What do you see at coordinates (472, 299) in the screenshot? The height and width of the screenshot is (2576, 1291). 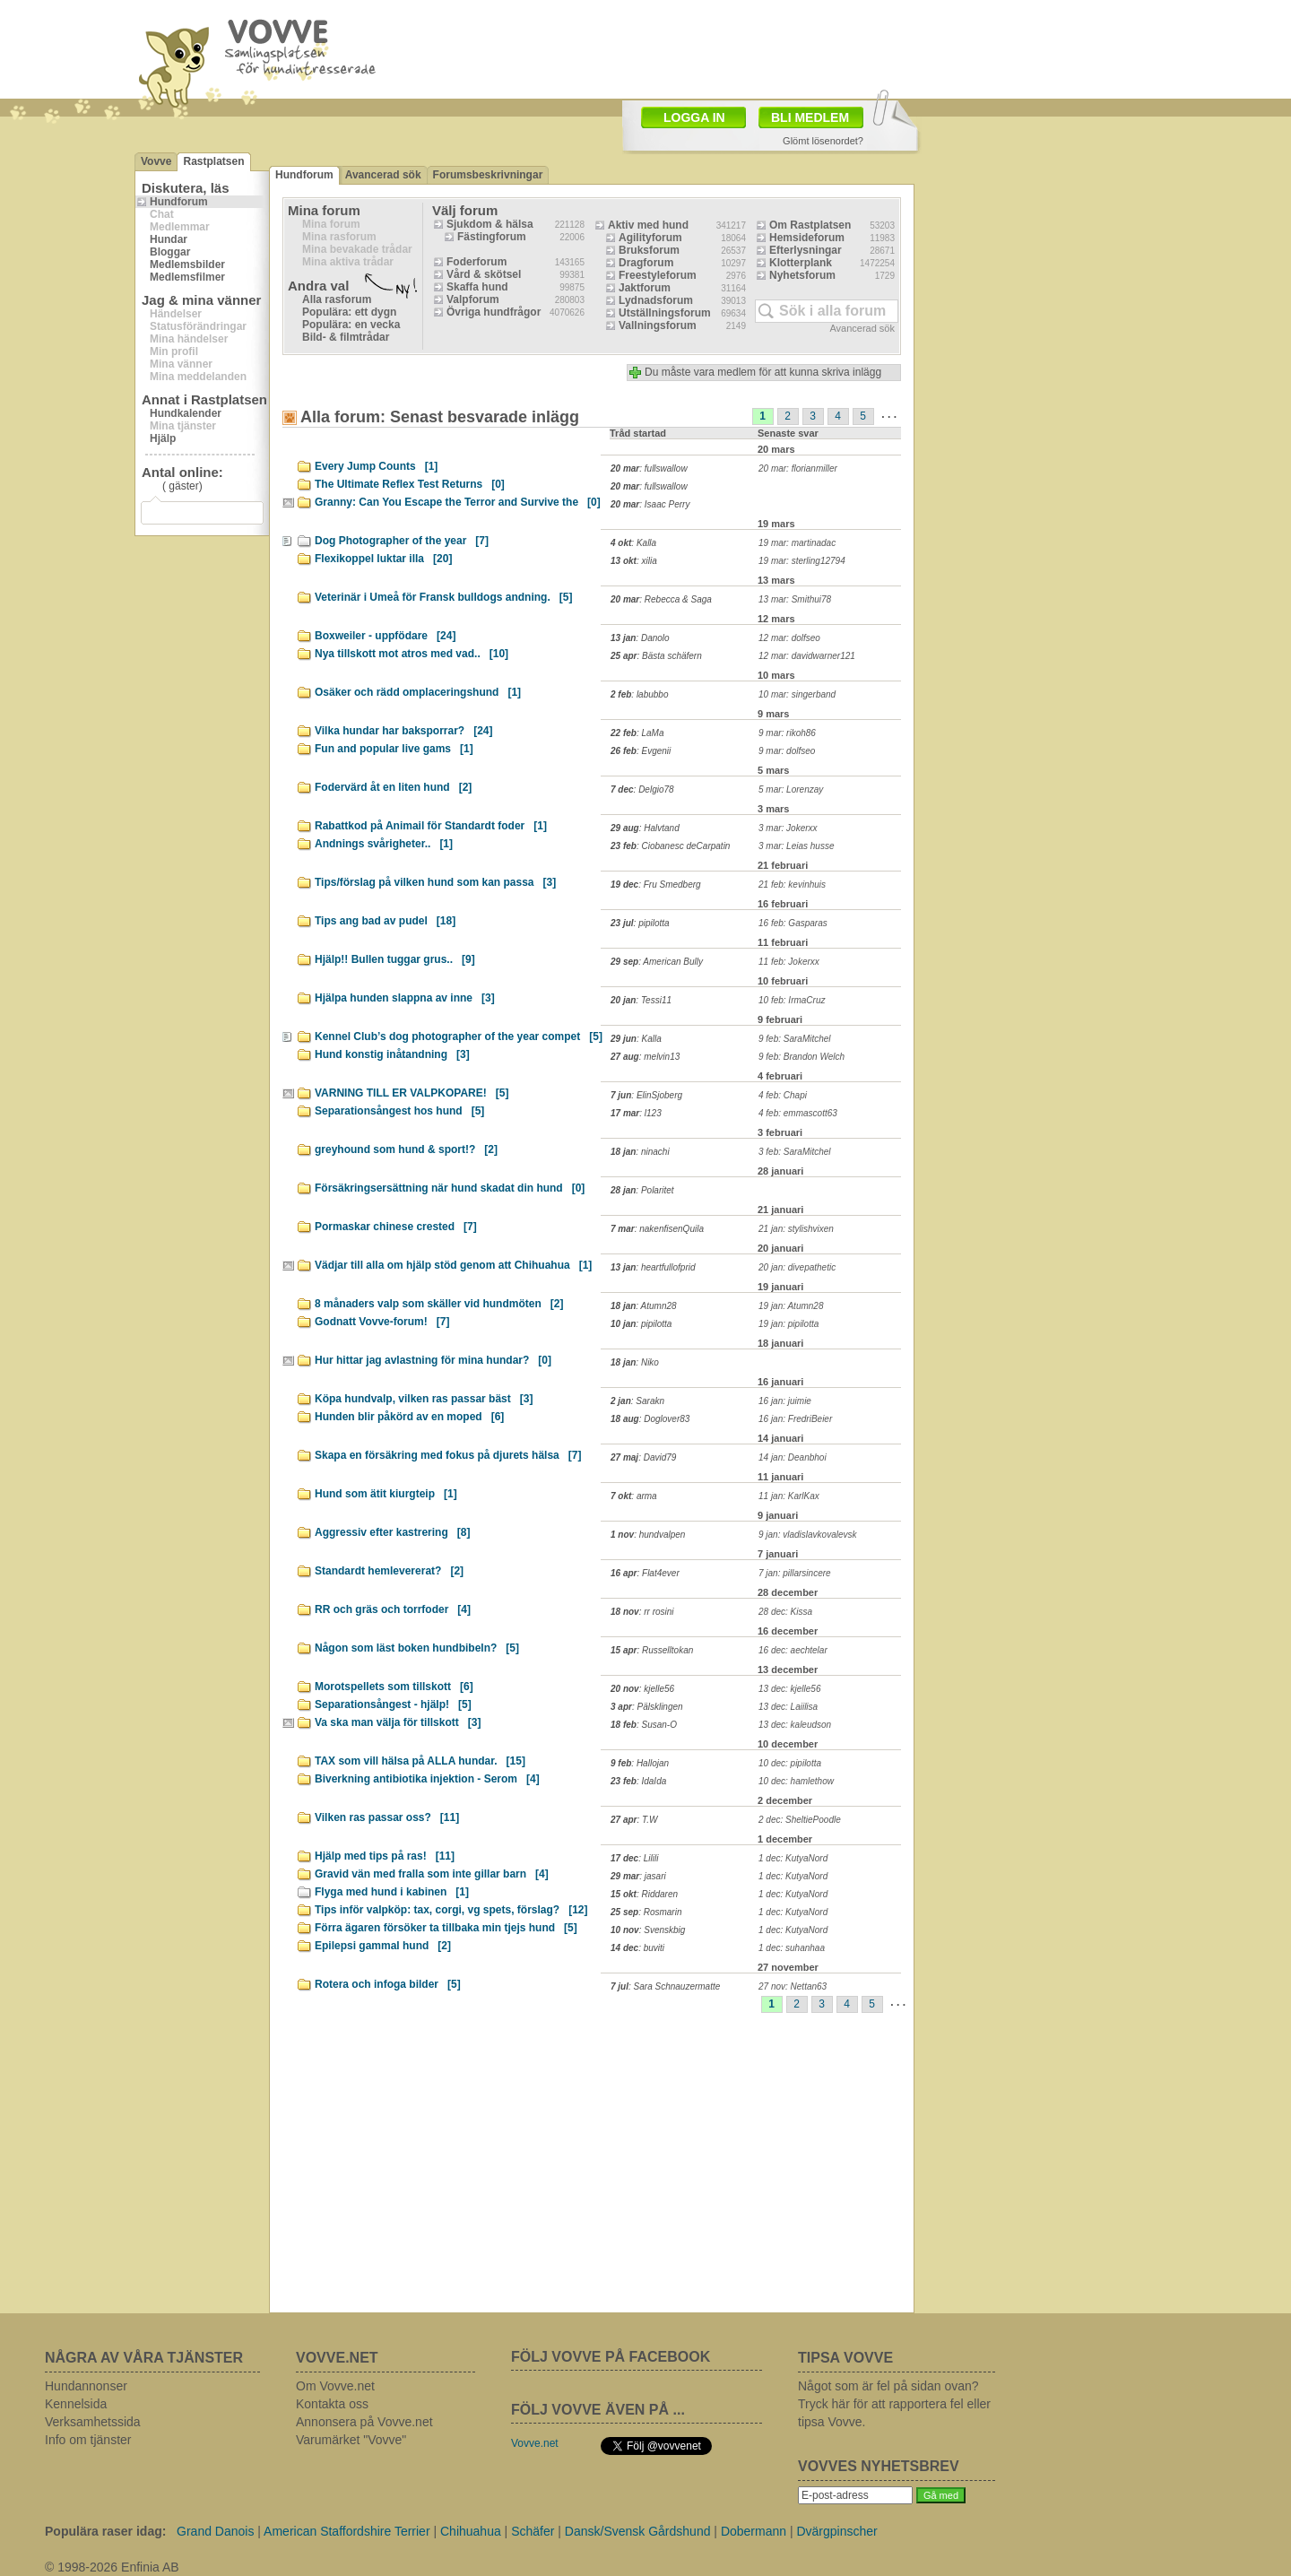 I see `Valpforum` at bounding box center [472, 299].